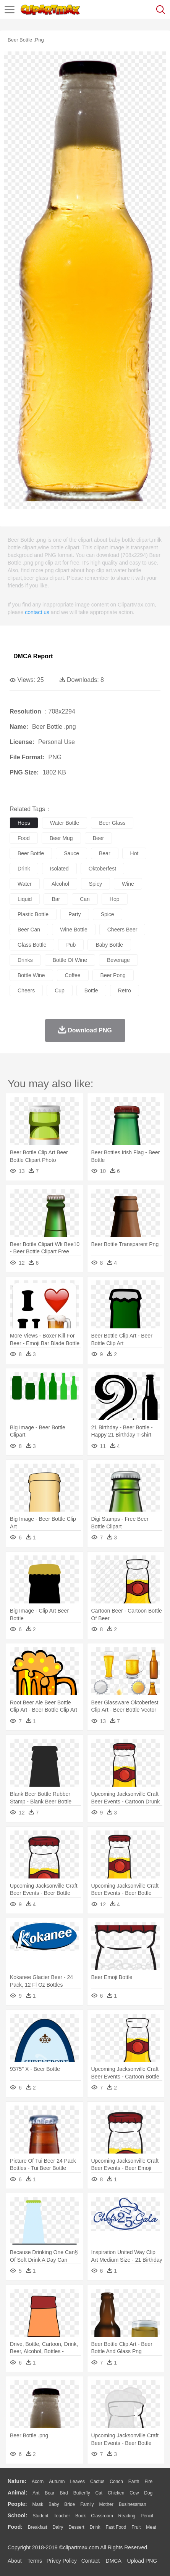  Describe the element at coordinates (24, 838) in the screenshot. I see `food` at that location.